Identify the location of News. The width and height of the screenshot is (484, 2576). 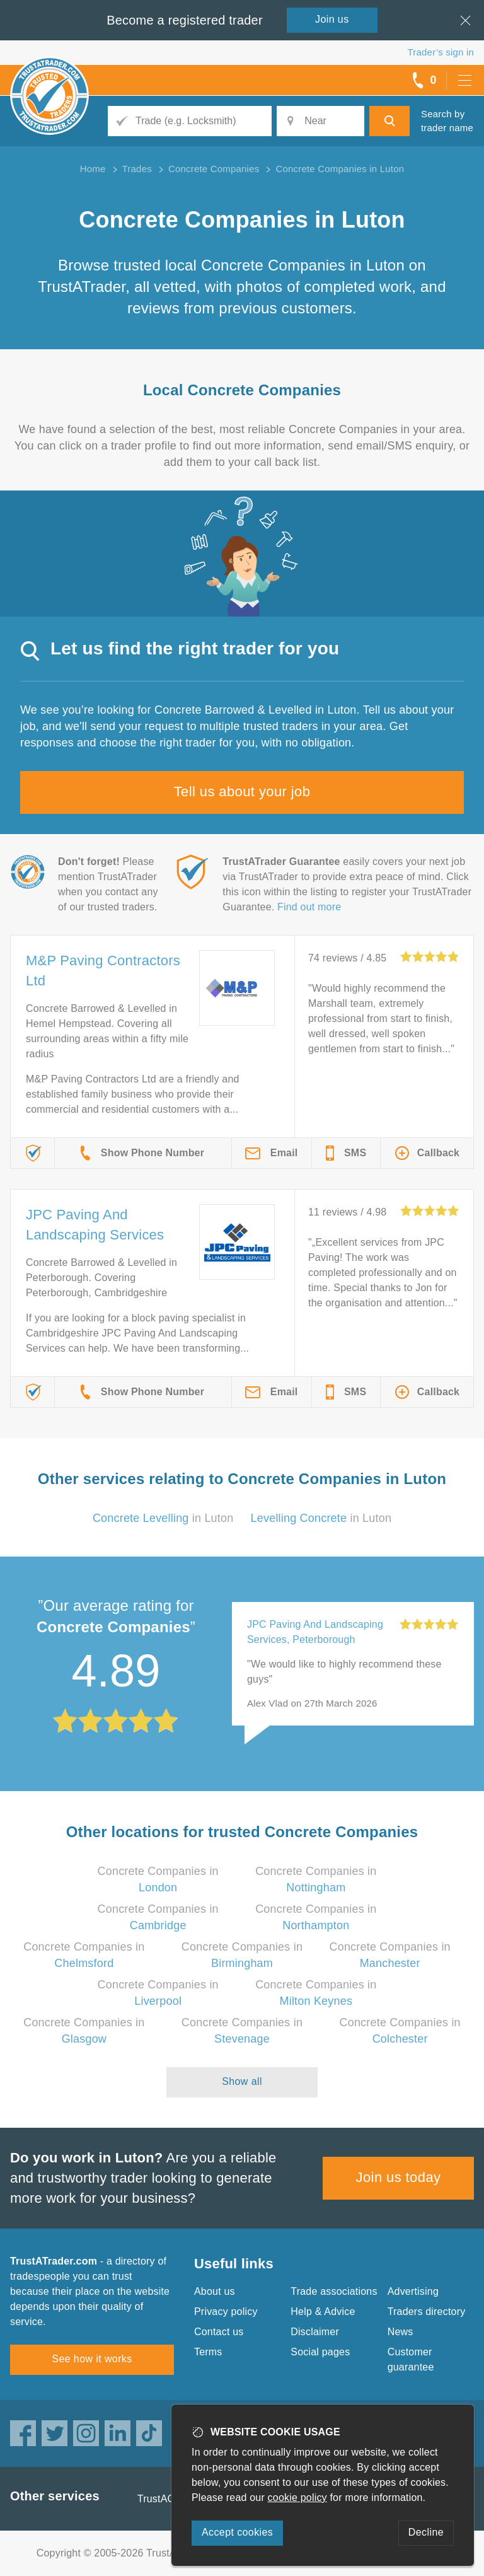
(400, 2331).